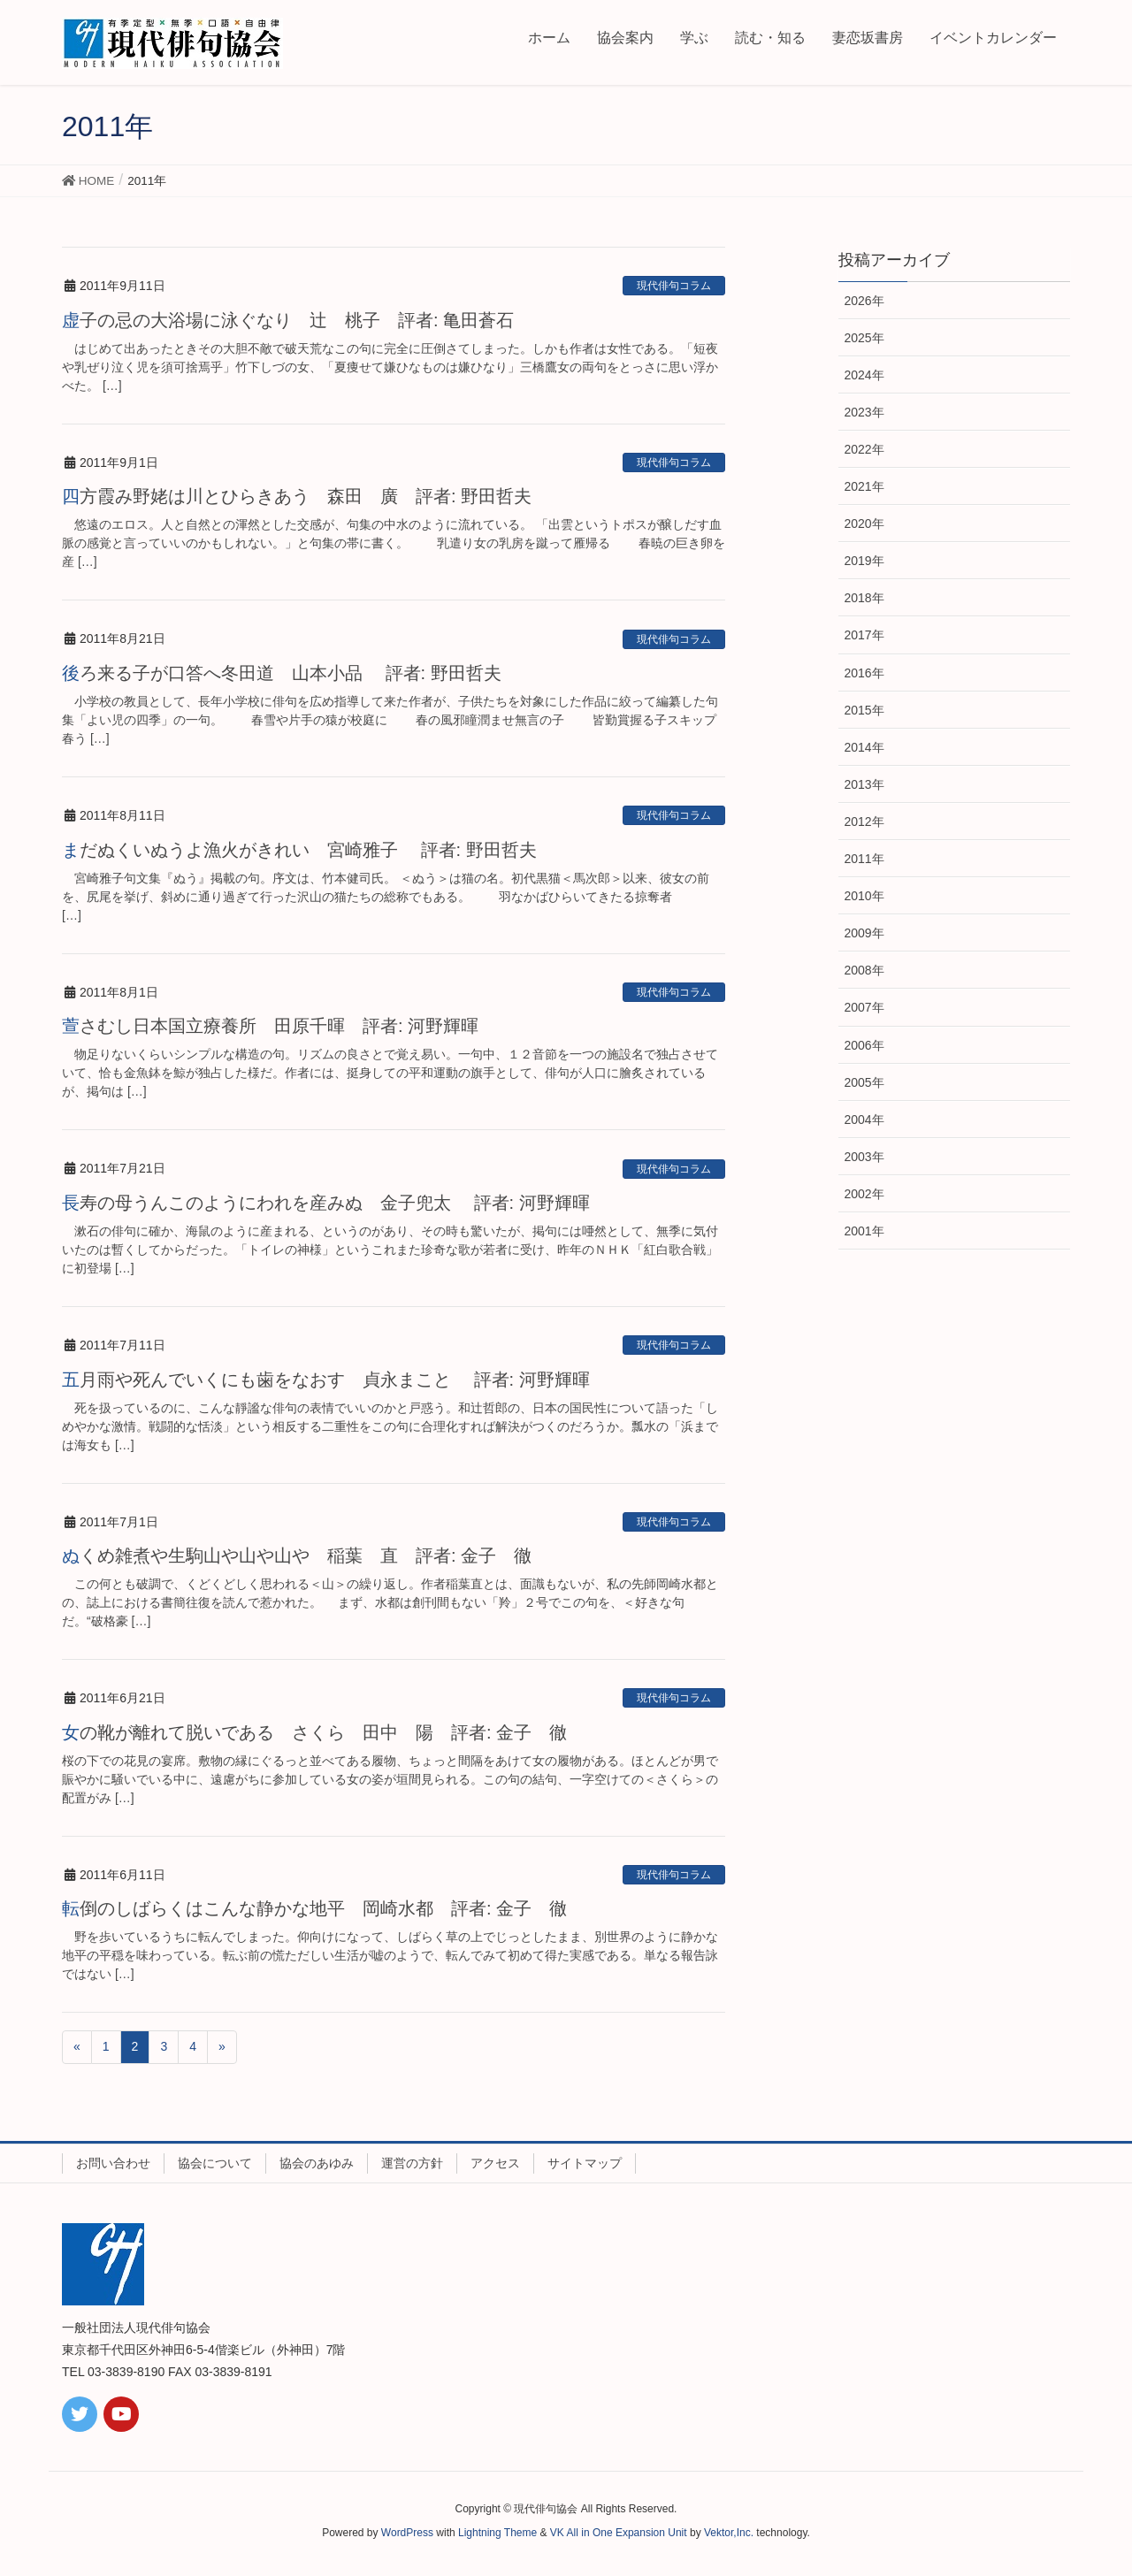 Image resolution: width=1132 pixels, height=2576 pixels. Describe the element at coordinates (864, 338) in the screenshot. I see `2025年` at that location.